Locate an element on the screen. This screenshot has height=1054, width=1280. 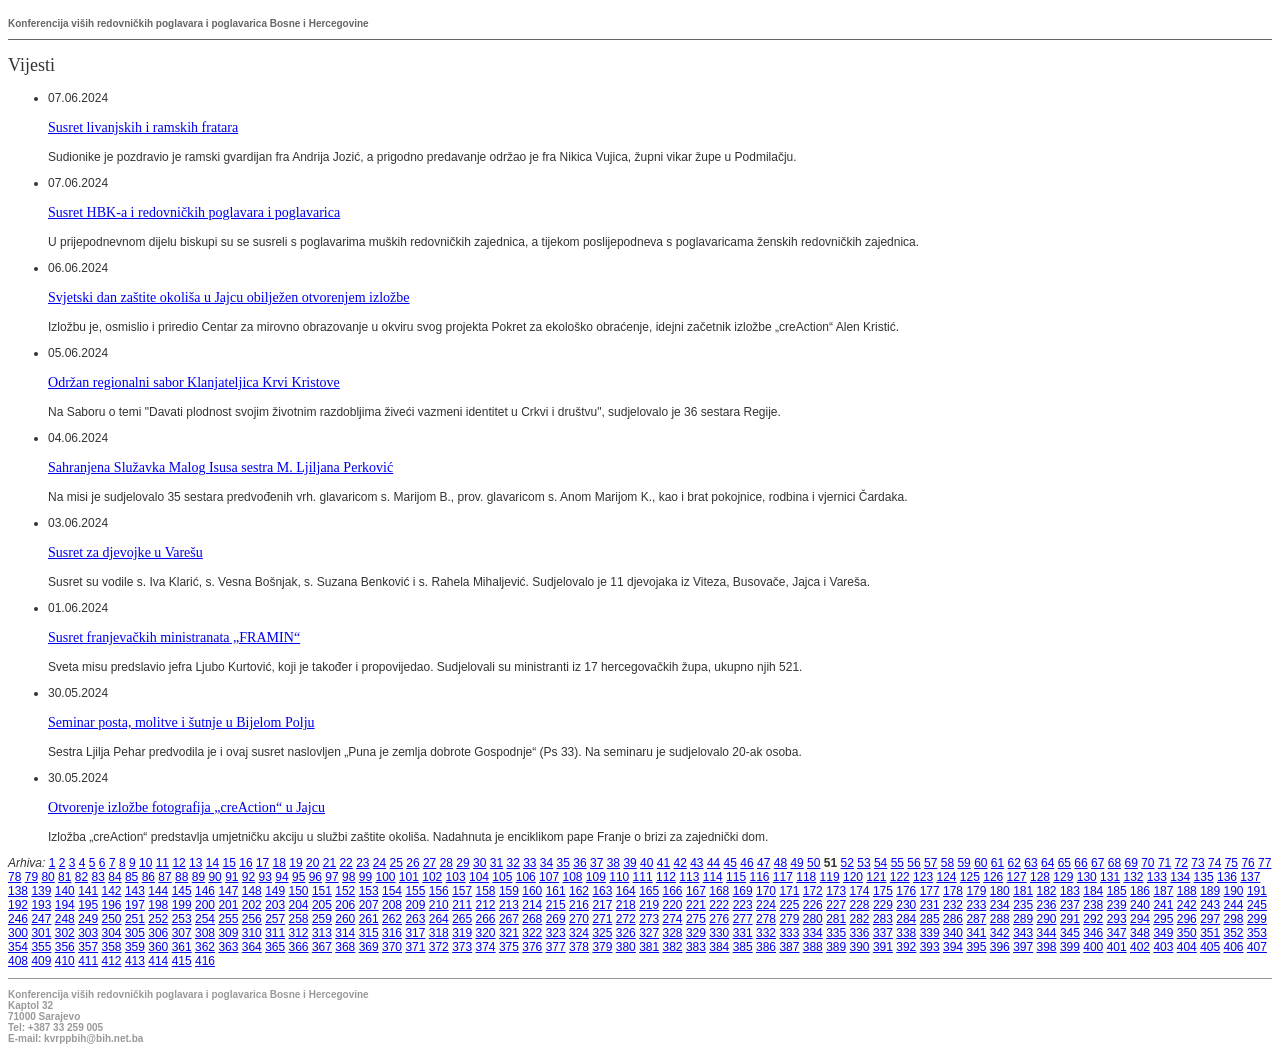
343 is located at coordinates (1023, 933).